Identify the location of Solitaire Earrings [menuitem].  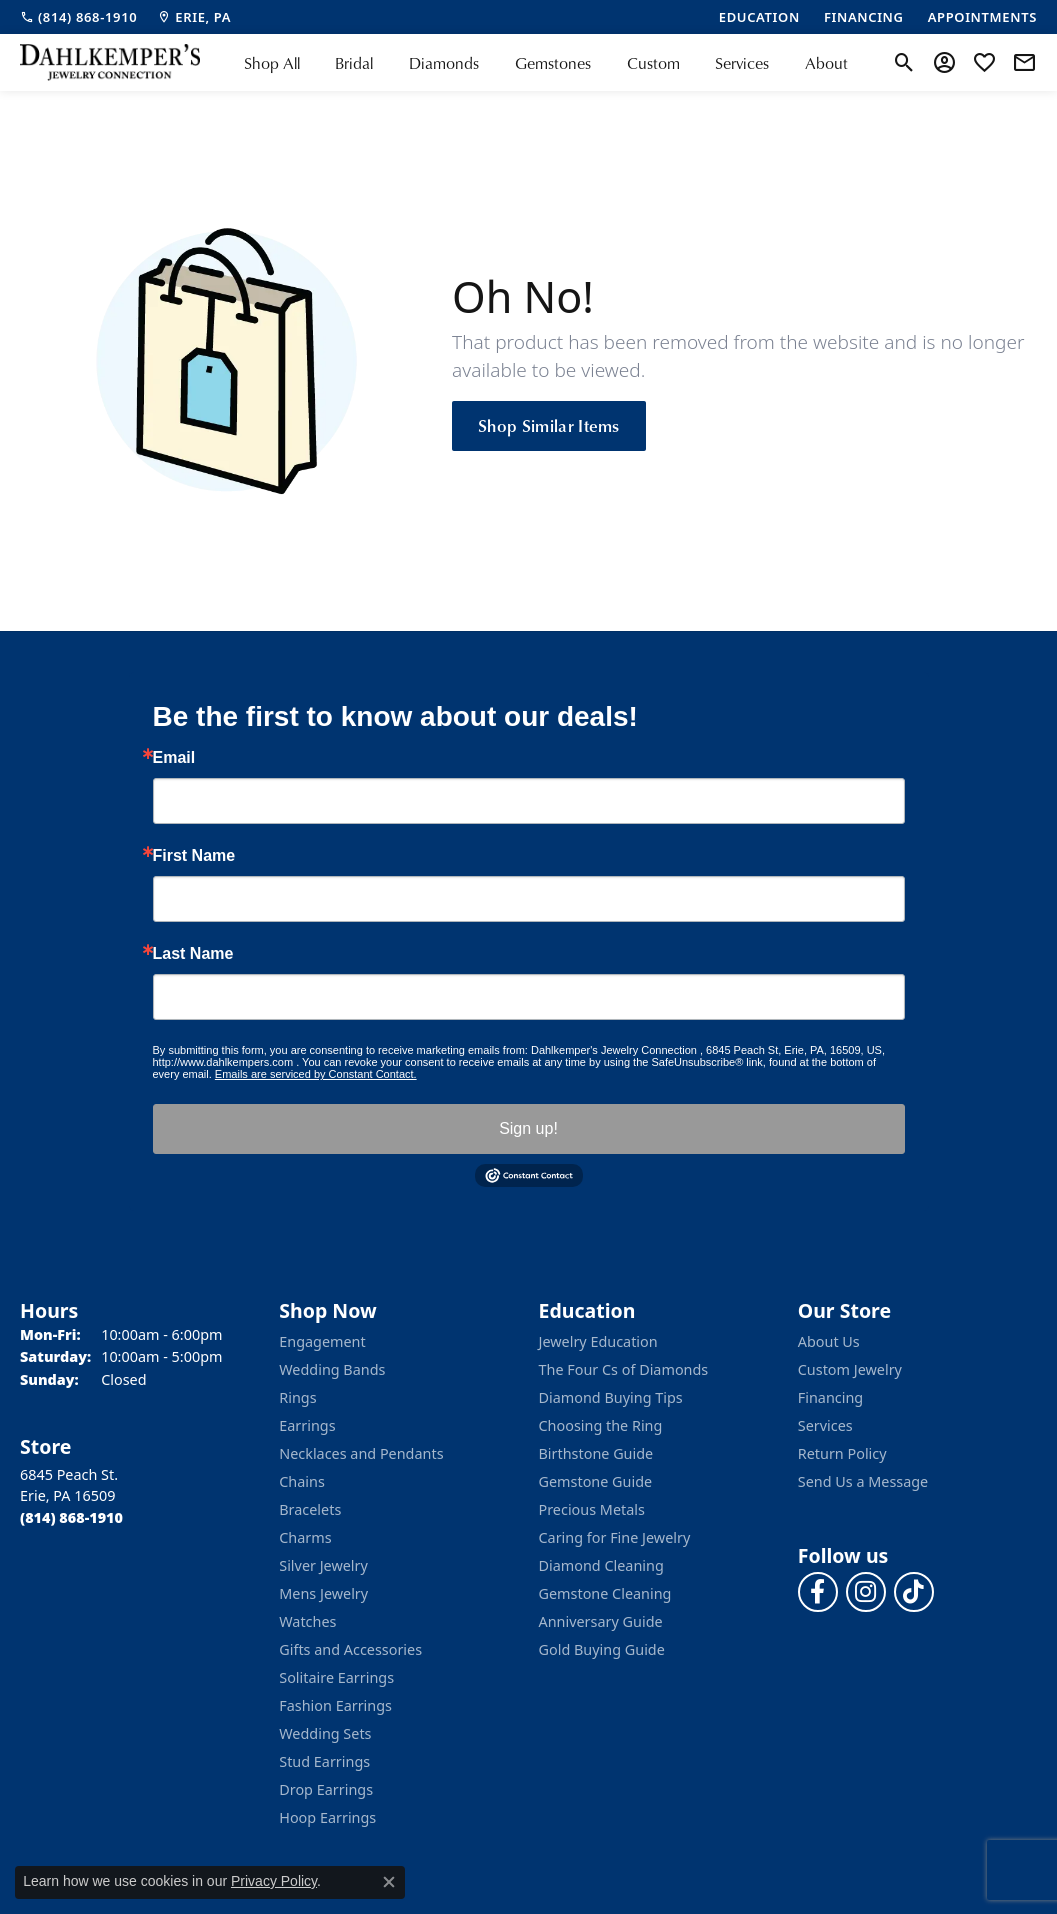
(336, 1677).